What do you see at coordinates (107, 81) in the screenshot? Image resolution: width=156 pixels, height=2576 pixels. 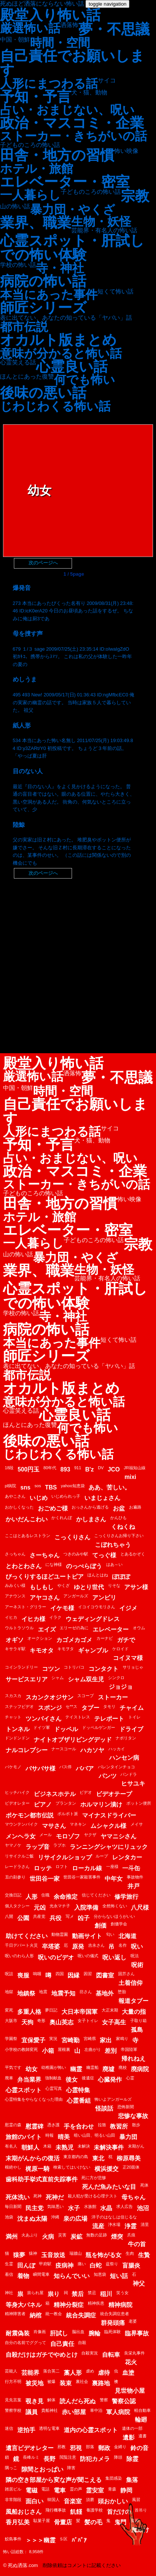 I see `サイコ` at bounding box center [107, 81].